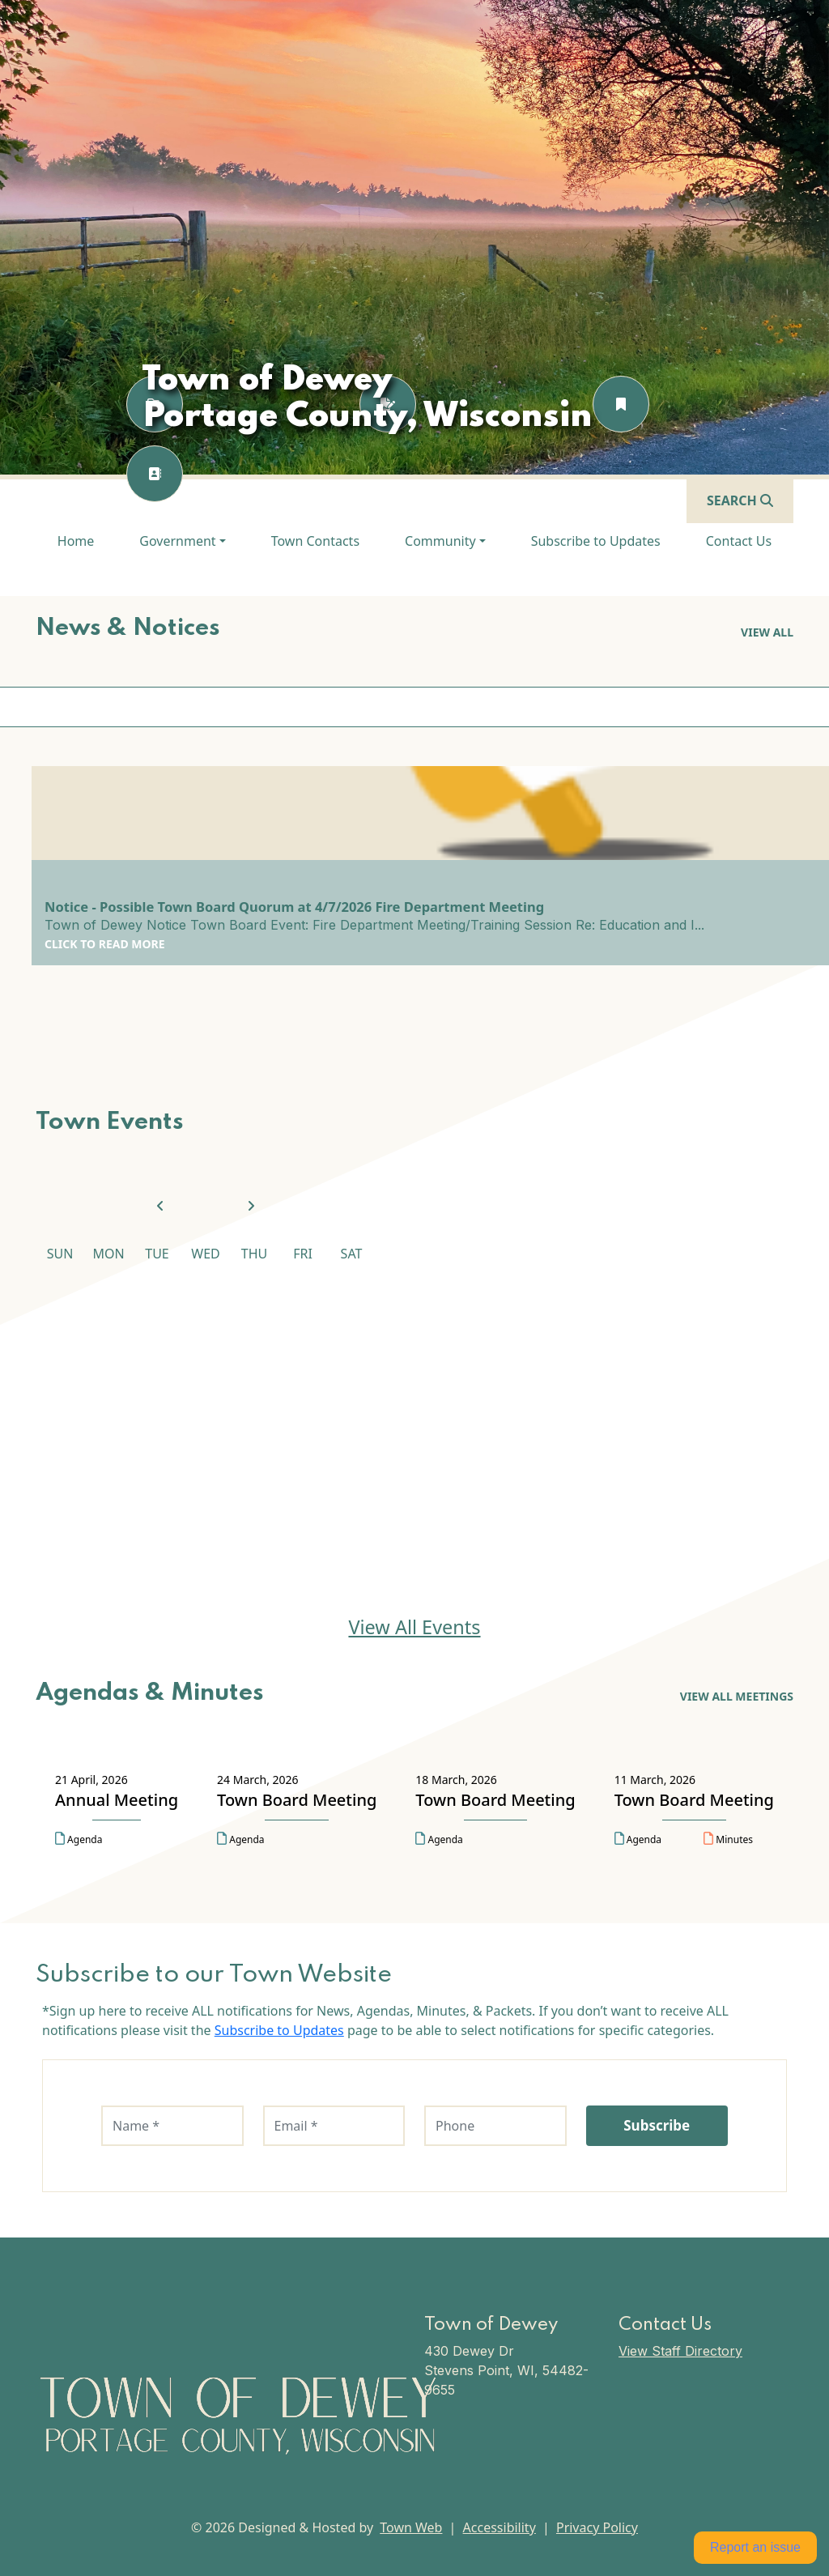 This screenshot has width=829, height=2576. What do you see at coordinates (767, 632) in the screenshot?
I see `View all [View all News & Notices]` at bounding box center [767, 632].